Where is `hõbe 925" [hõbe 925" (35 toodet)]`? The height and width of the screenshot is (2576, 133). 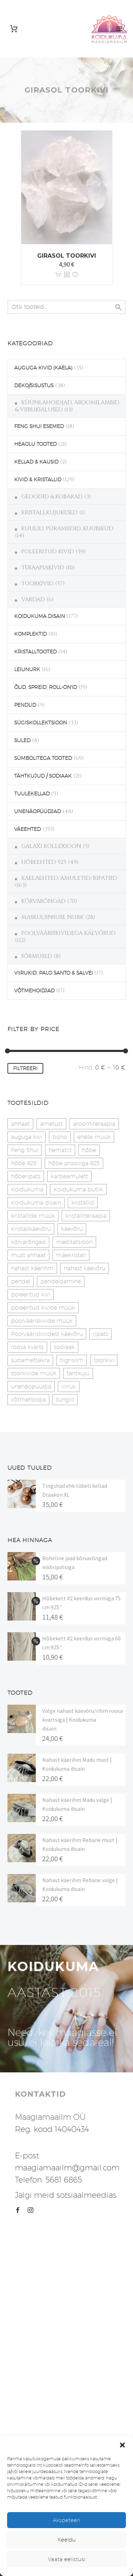
hõbe 925" [hõbe 925" (35 toodet)] is located at coordinates (24, 1163).